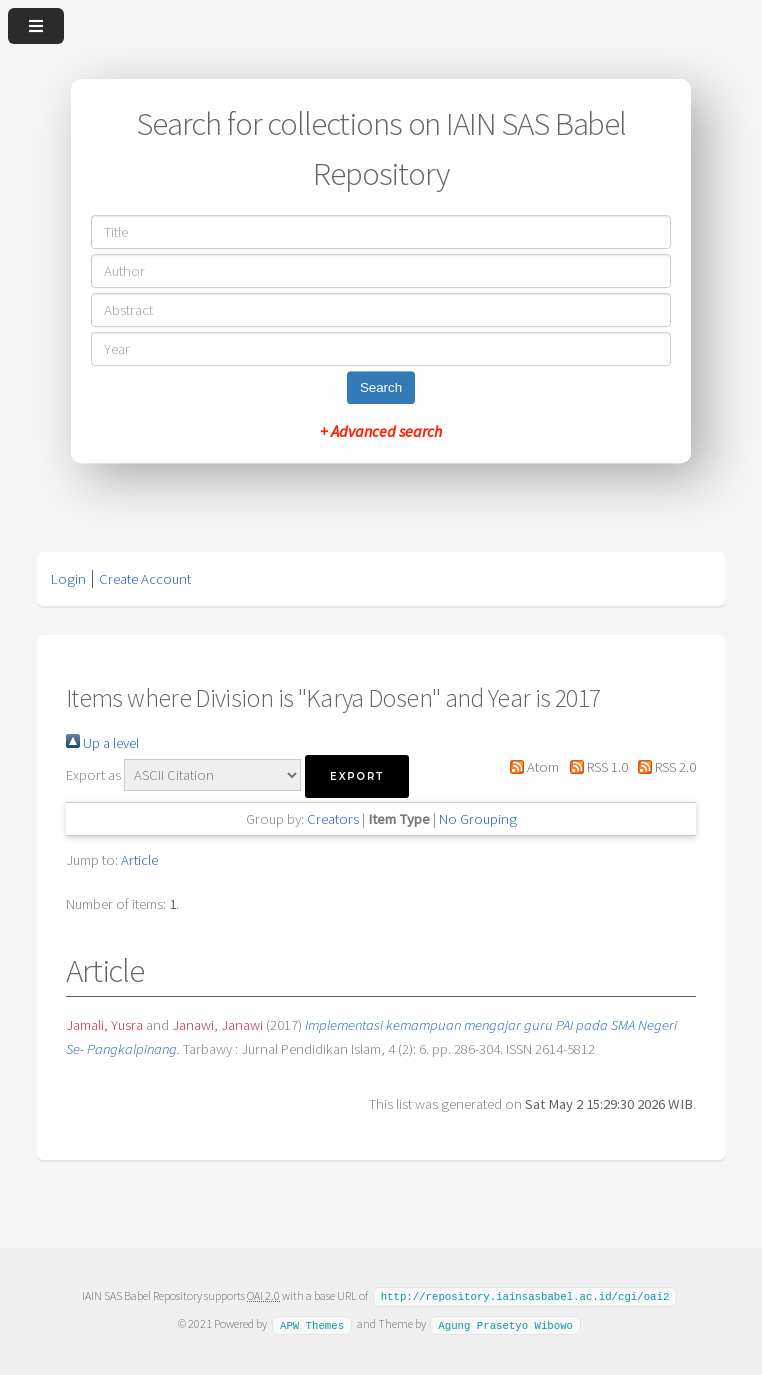 This screenshot has width=762, height=1375. Describe the element at coordinates (357, 776) in the screenshot. I see `[button]` at that location.